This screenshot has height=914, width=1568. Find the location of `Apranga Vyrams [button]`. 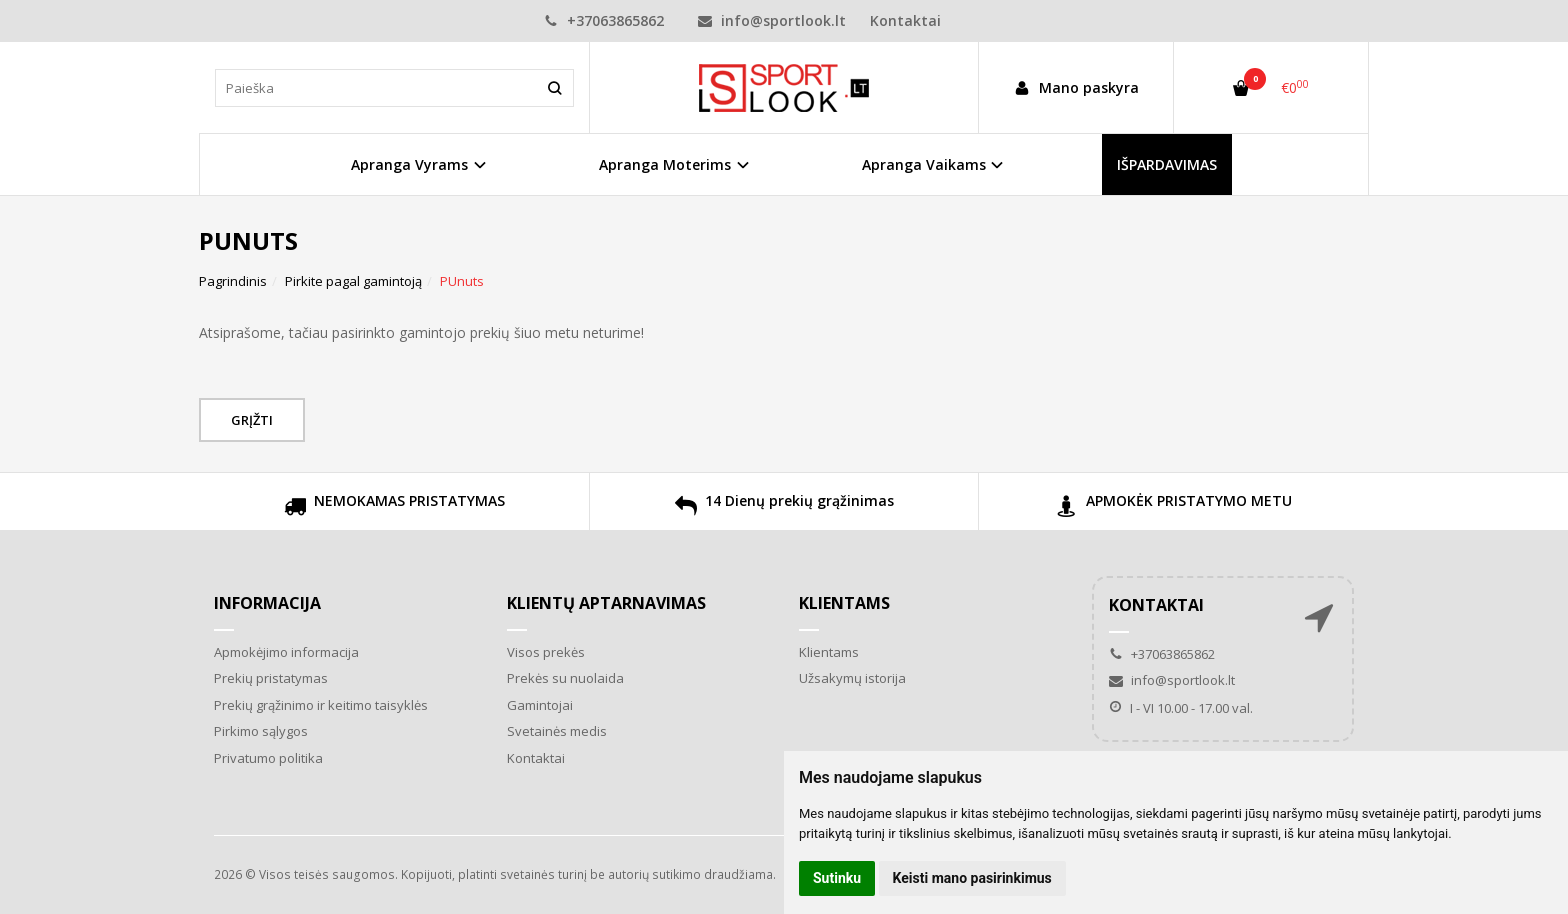

Apranga Vyrams [button] is located at coordinates (409, 164).